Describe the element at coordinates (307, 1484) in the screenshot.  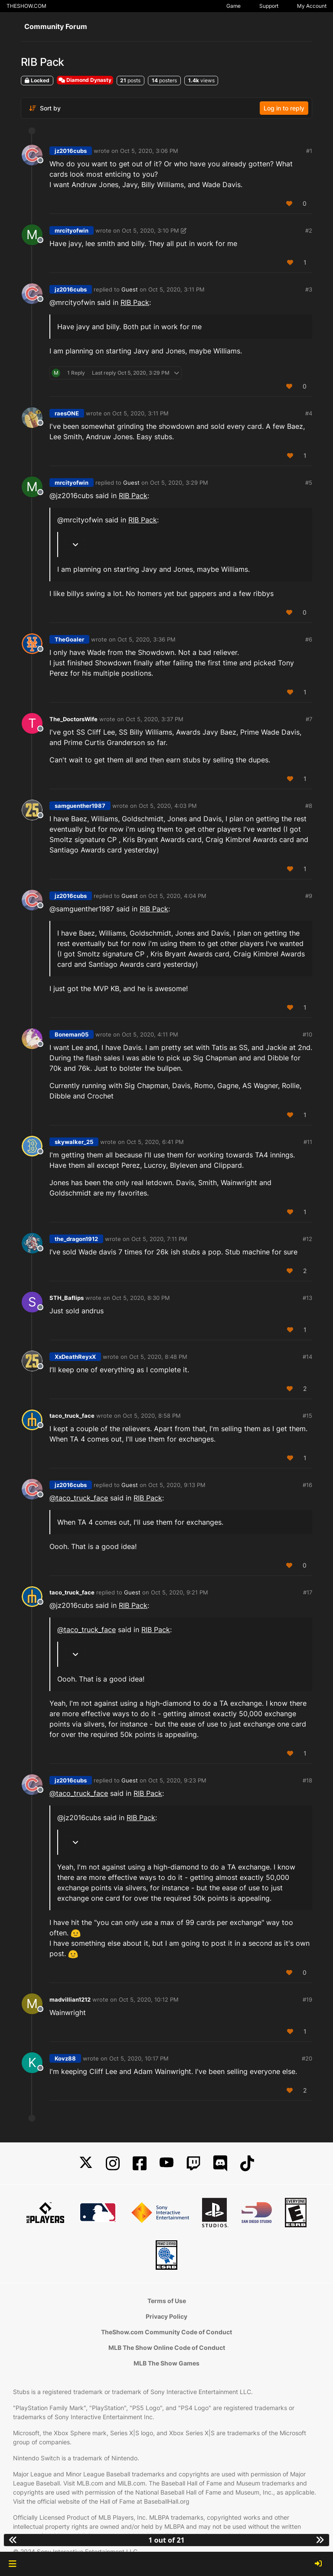
I see `#16` at that location.